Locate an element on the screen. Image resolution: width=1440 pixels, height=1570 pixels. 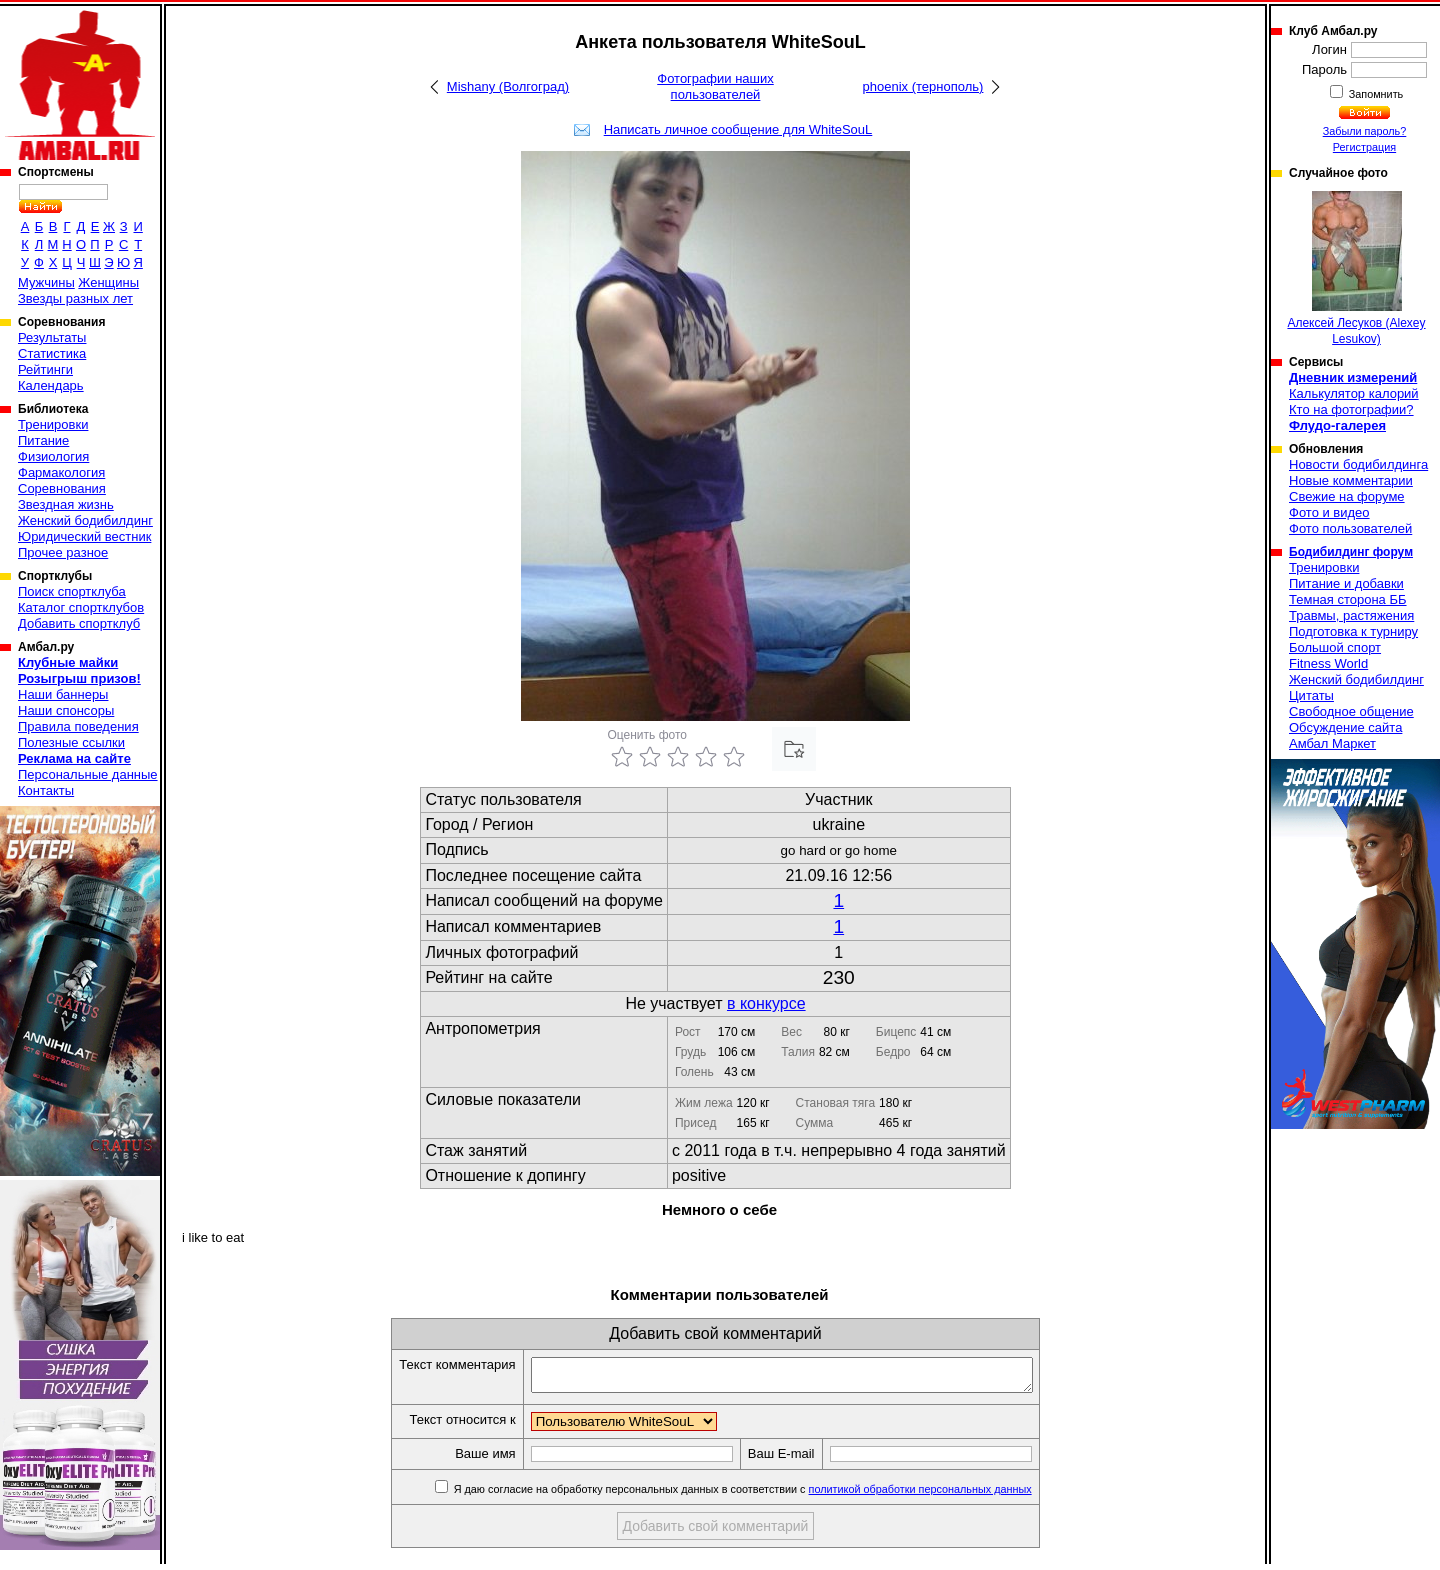
Бодибилдинг форум is located at coordinates (1351, 552).